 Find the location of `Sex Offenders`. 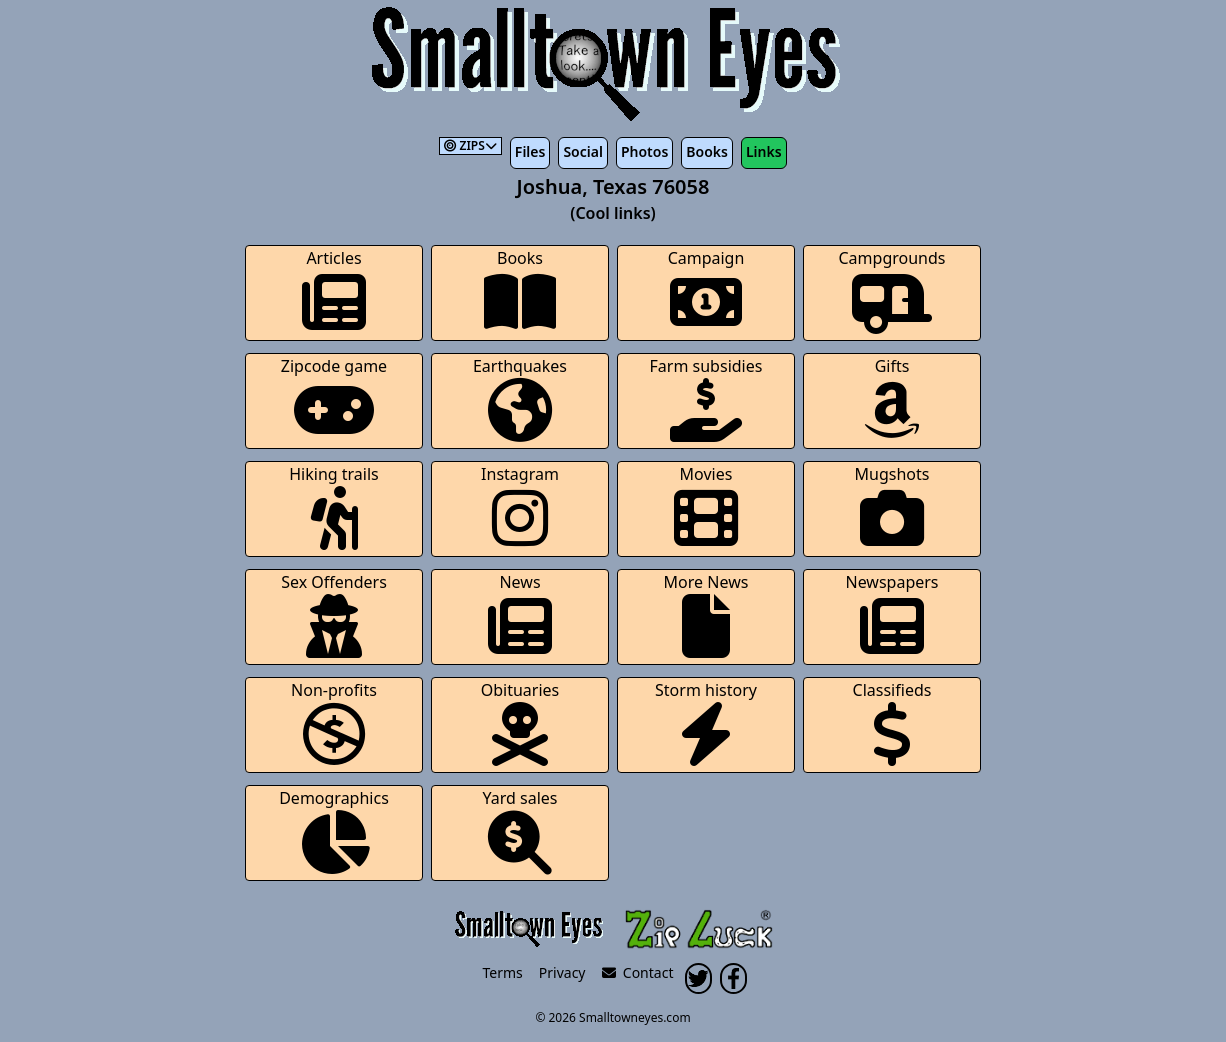

Sex Offenders is located at coordinates (334, 614).